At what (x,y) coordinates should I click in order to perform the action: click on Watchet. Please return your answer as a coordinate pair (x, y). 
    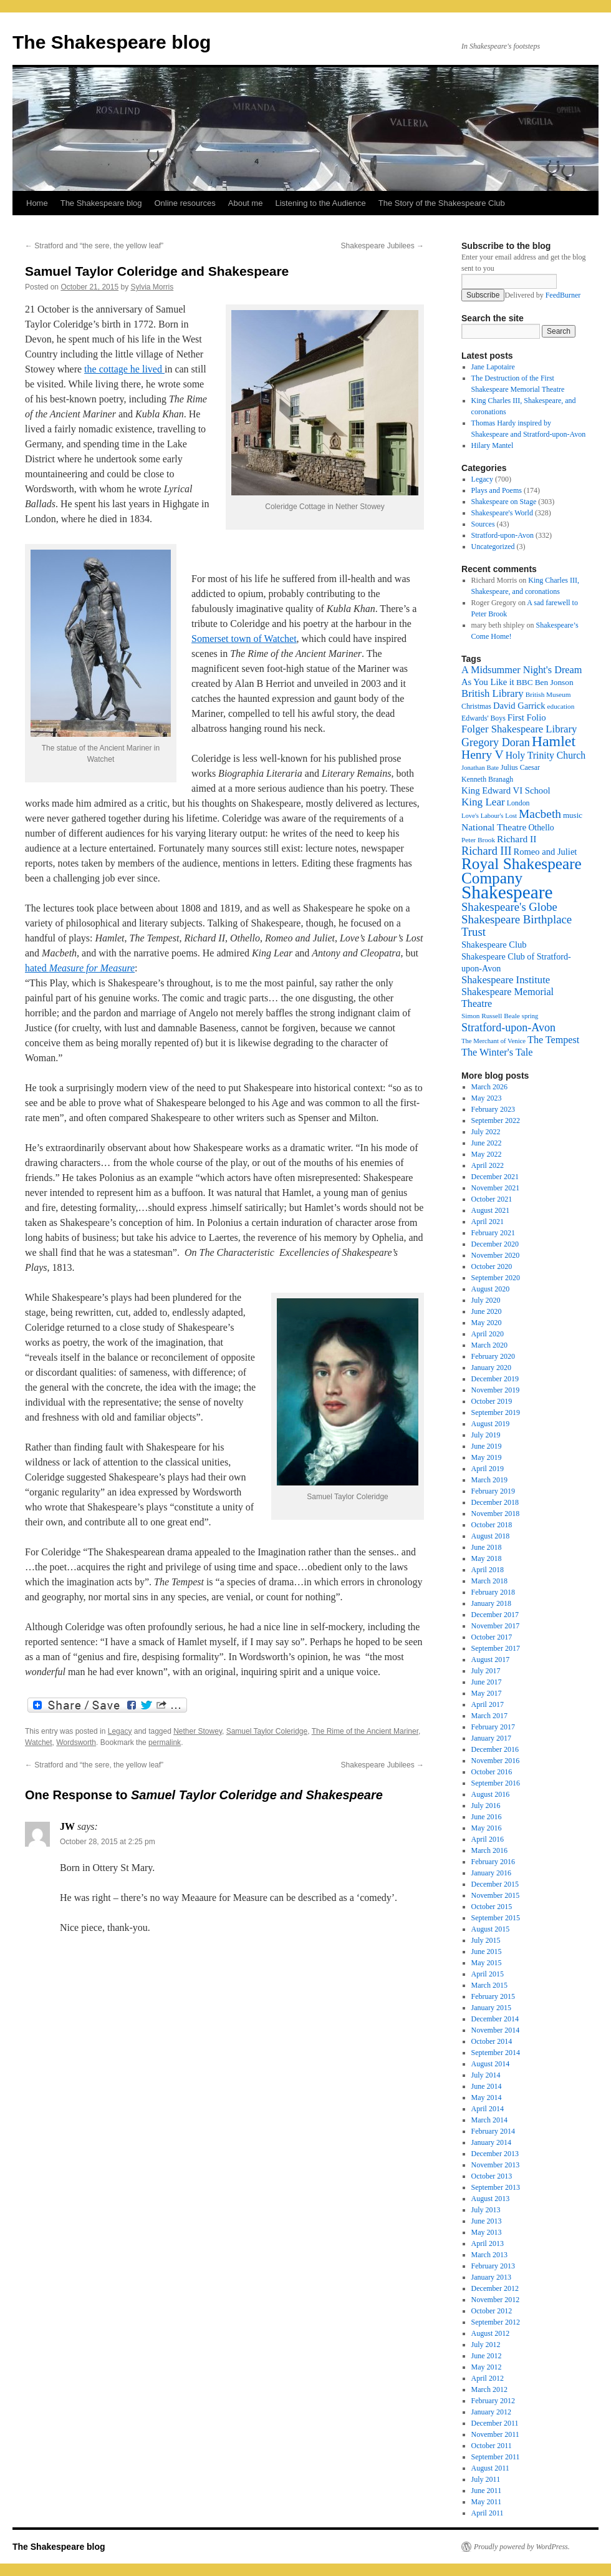
    Looking at the image, I should click on (38, 1742).